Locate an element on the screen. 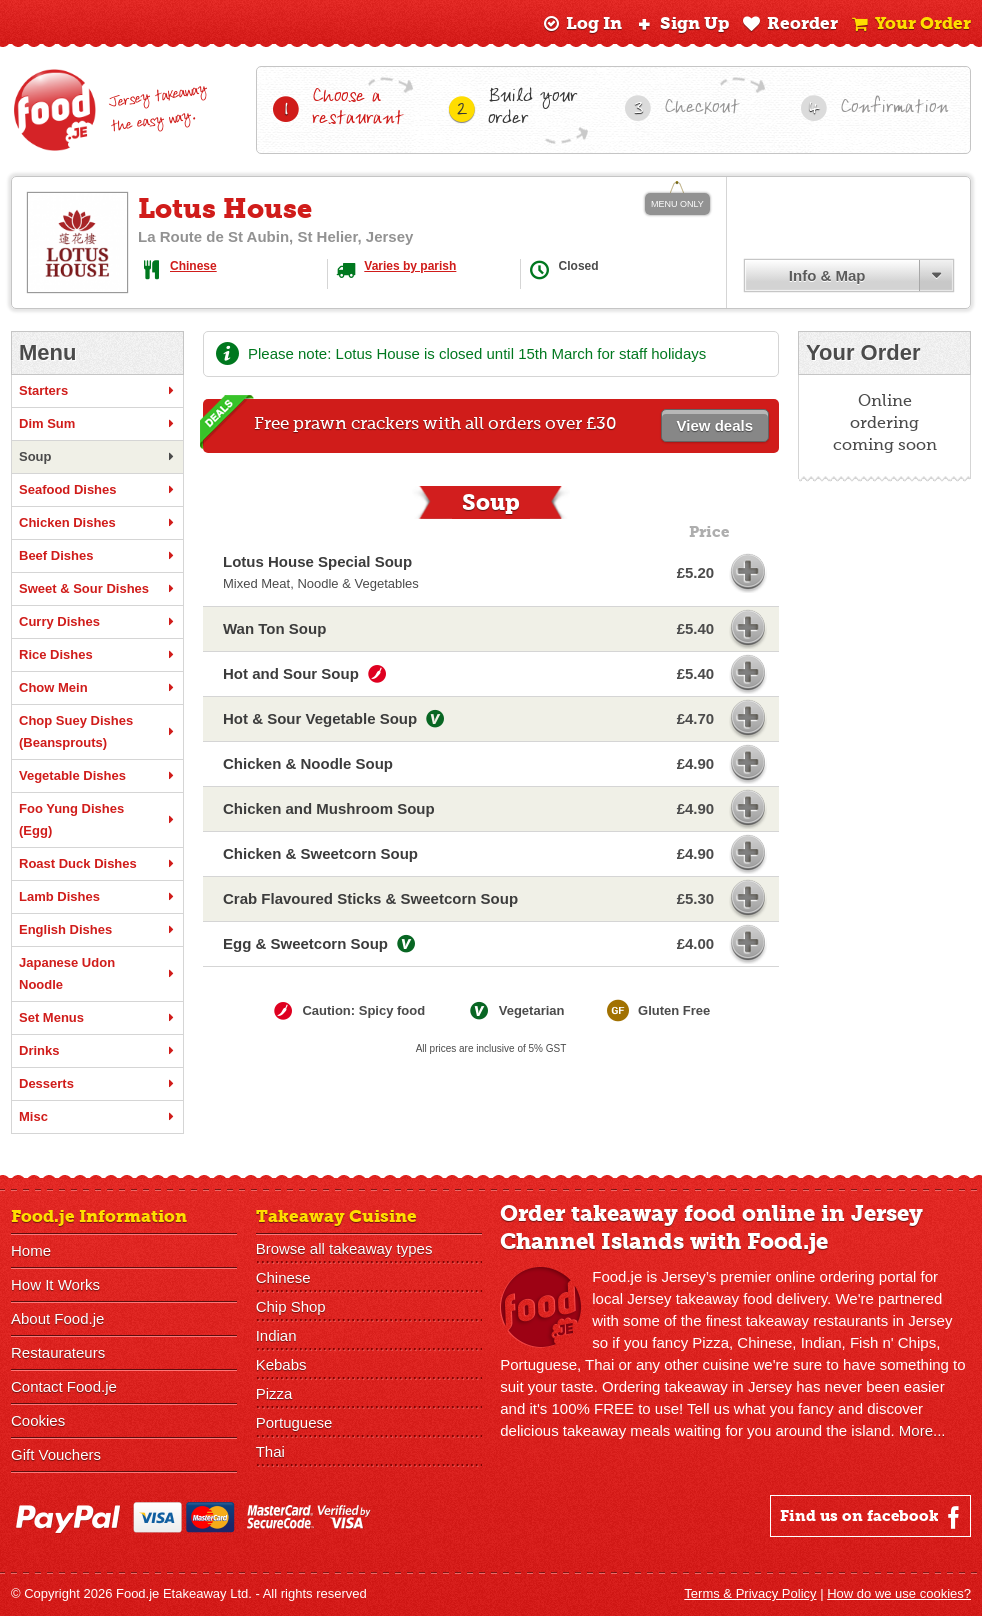  Gift Vouchers is located at coordinates (56, 1454).